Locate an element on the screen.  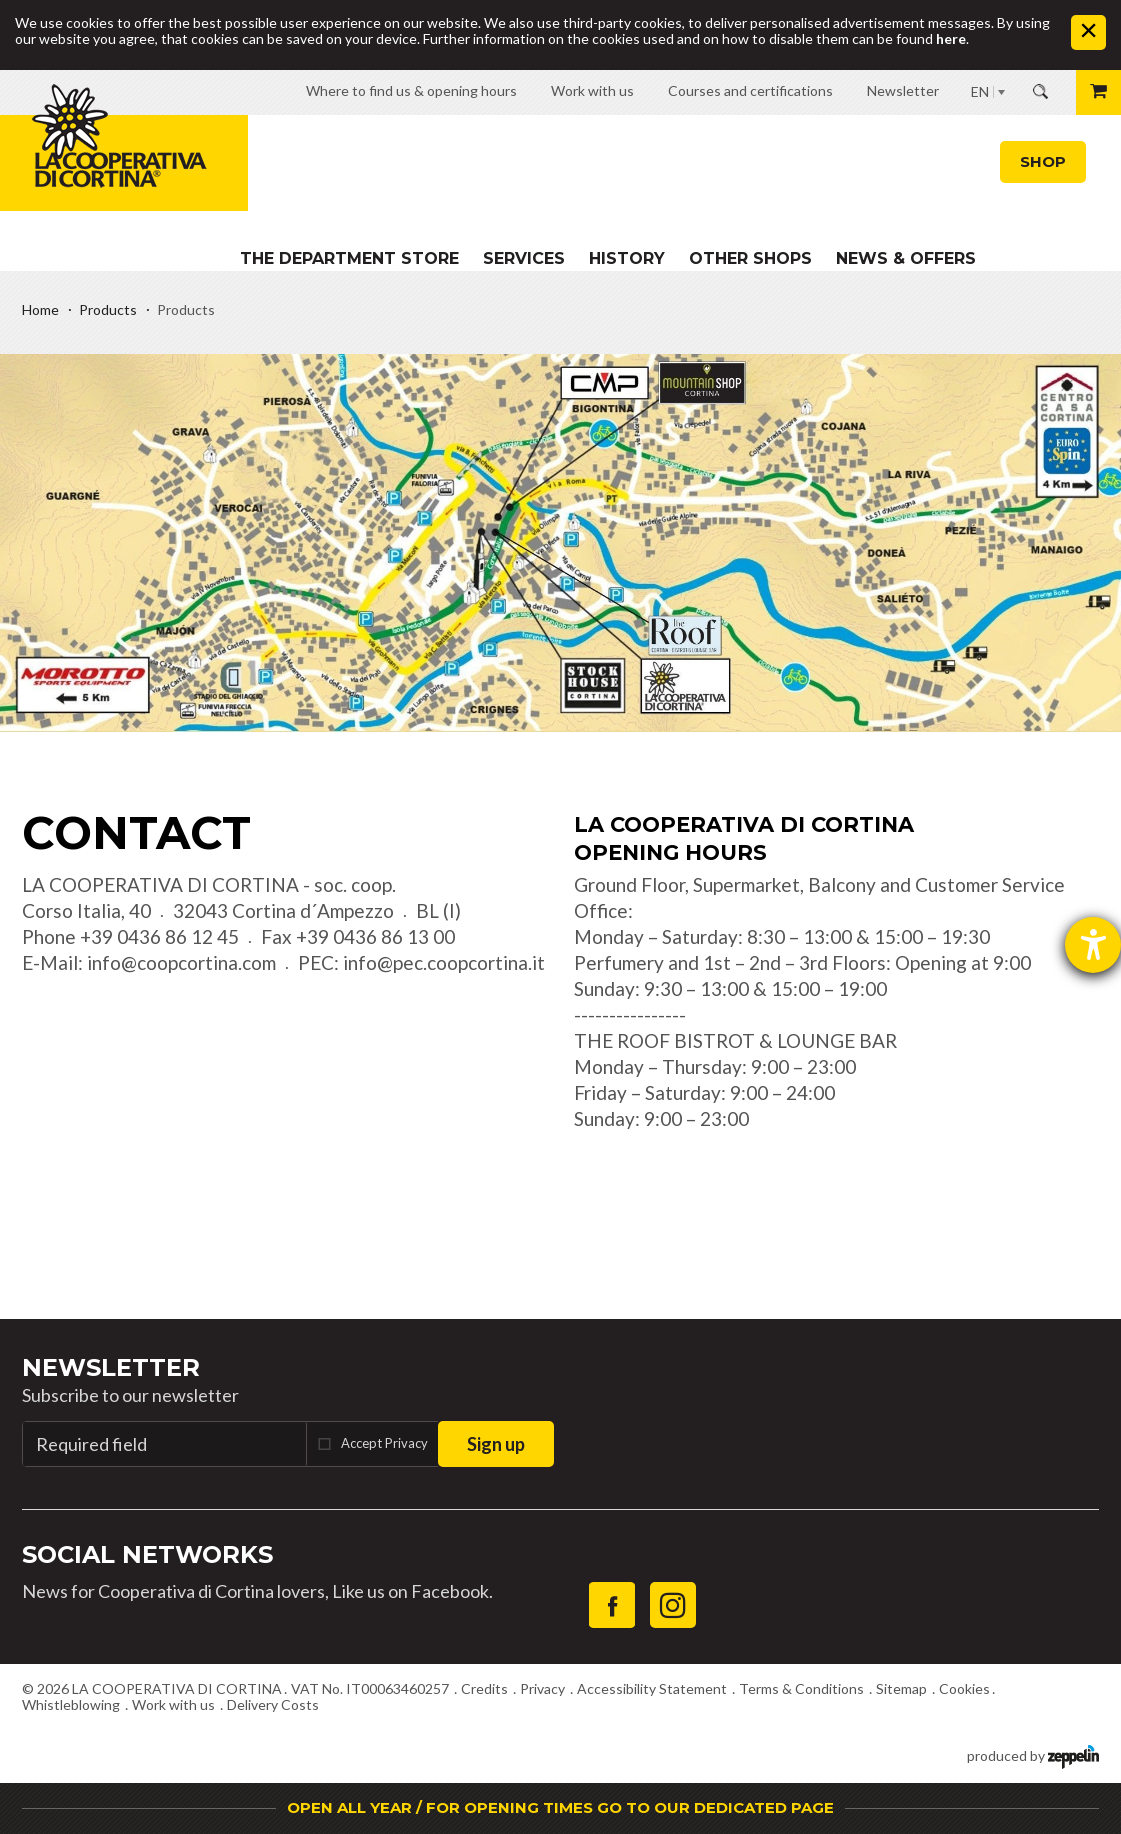
OPEN ALL YEAR / FOR OPENING TIMES GO TO OUR DEDICATED PAGE is located at coordinates (560, 1807).